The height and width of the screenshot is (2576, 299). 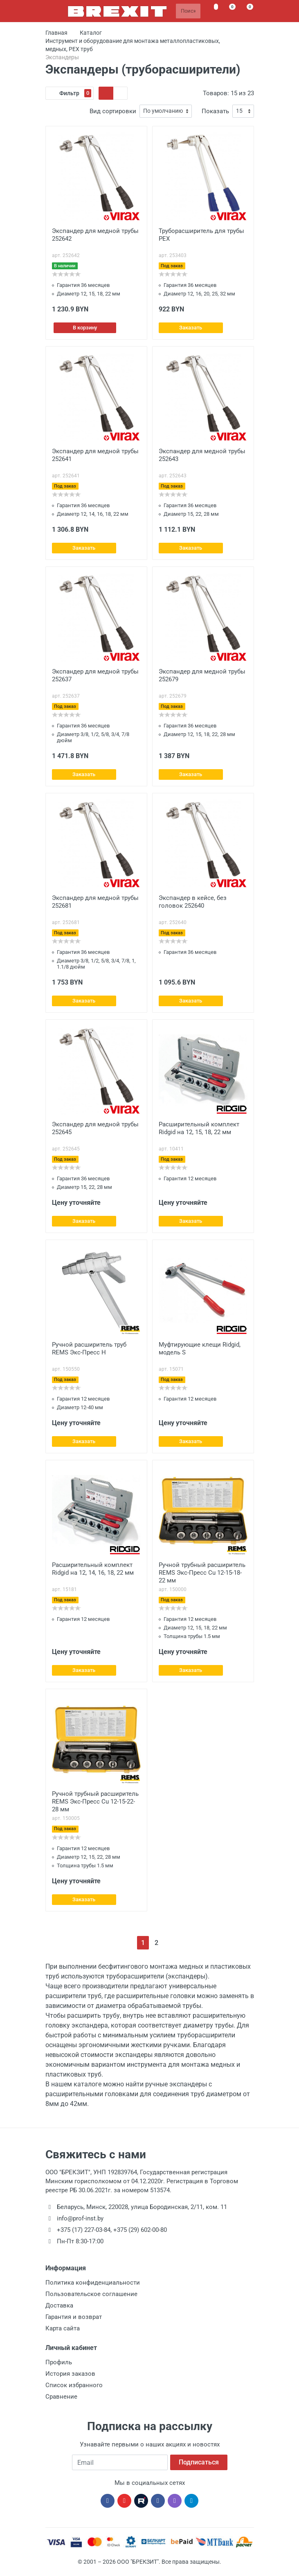 I want to click on Расширительный комплект Ridgid на 12, 15, 18, 22 мм, so click(x=199, y=1128).